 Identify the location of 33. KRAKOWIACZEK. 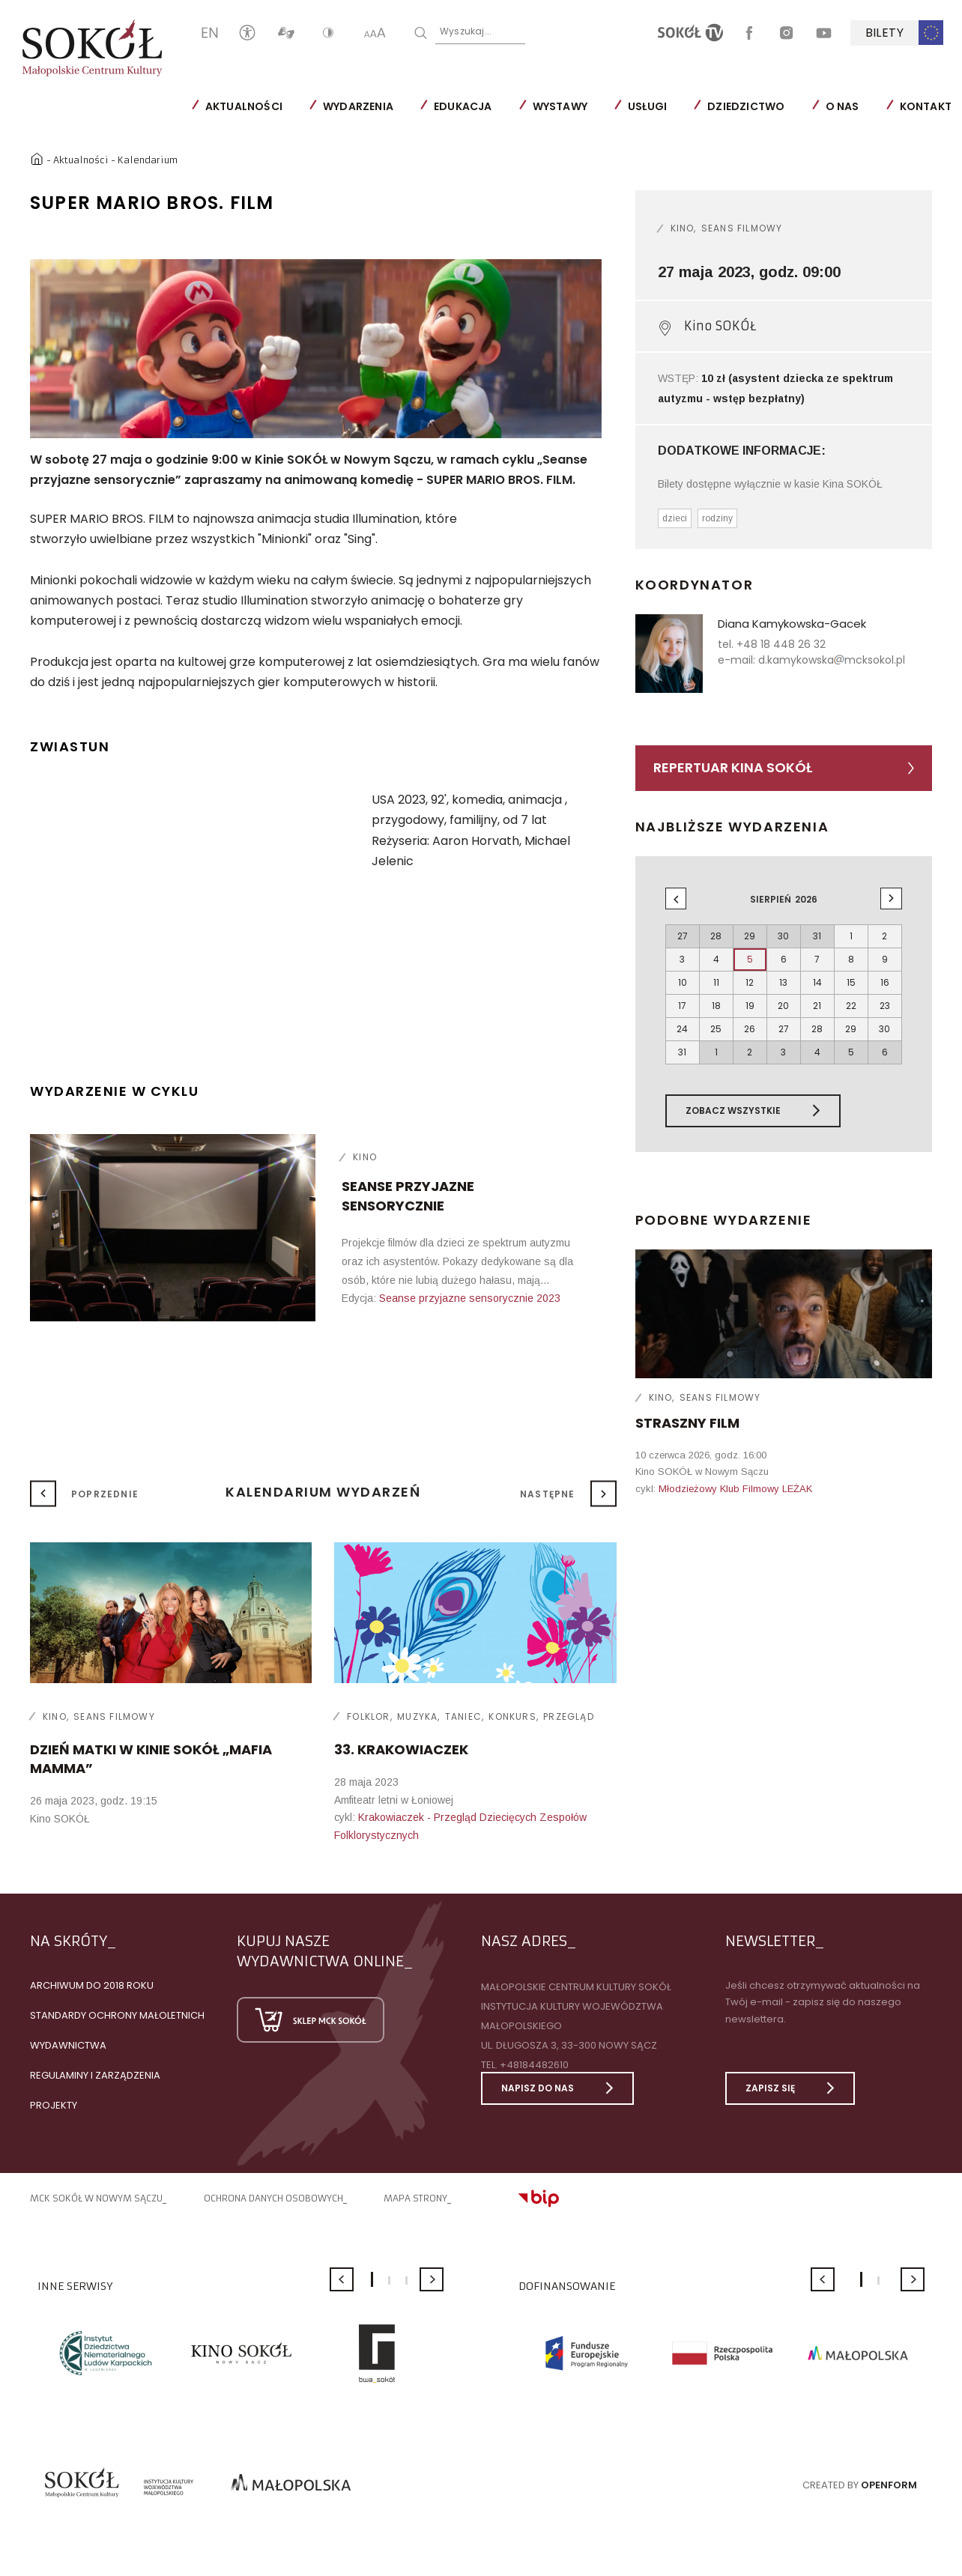
(401, 1749).